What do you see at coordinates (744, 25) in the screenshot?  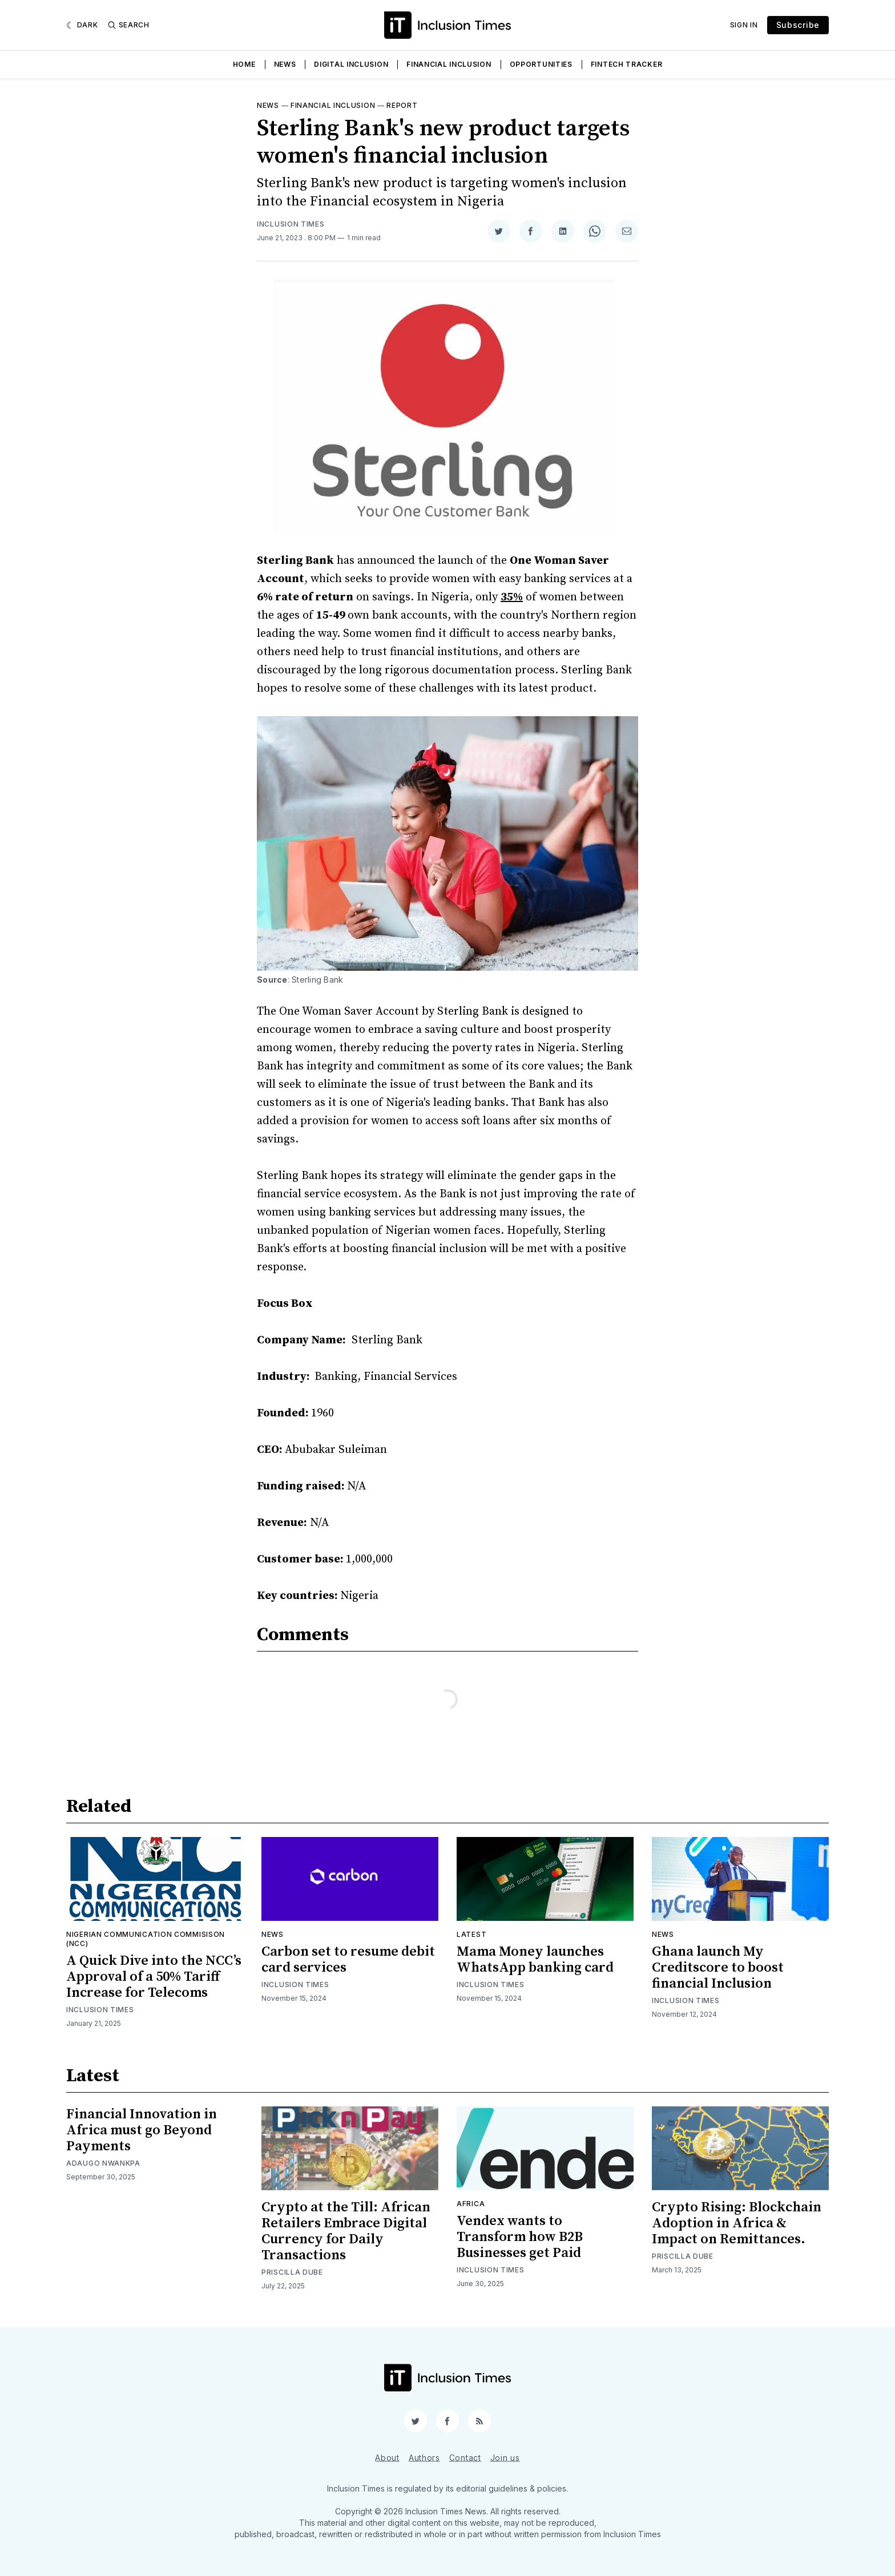 I see `Sign In` at bounding box center [744, 25].